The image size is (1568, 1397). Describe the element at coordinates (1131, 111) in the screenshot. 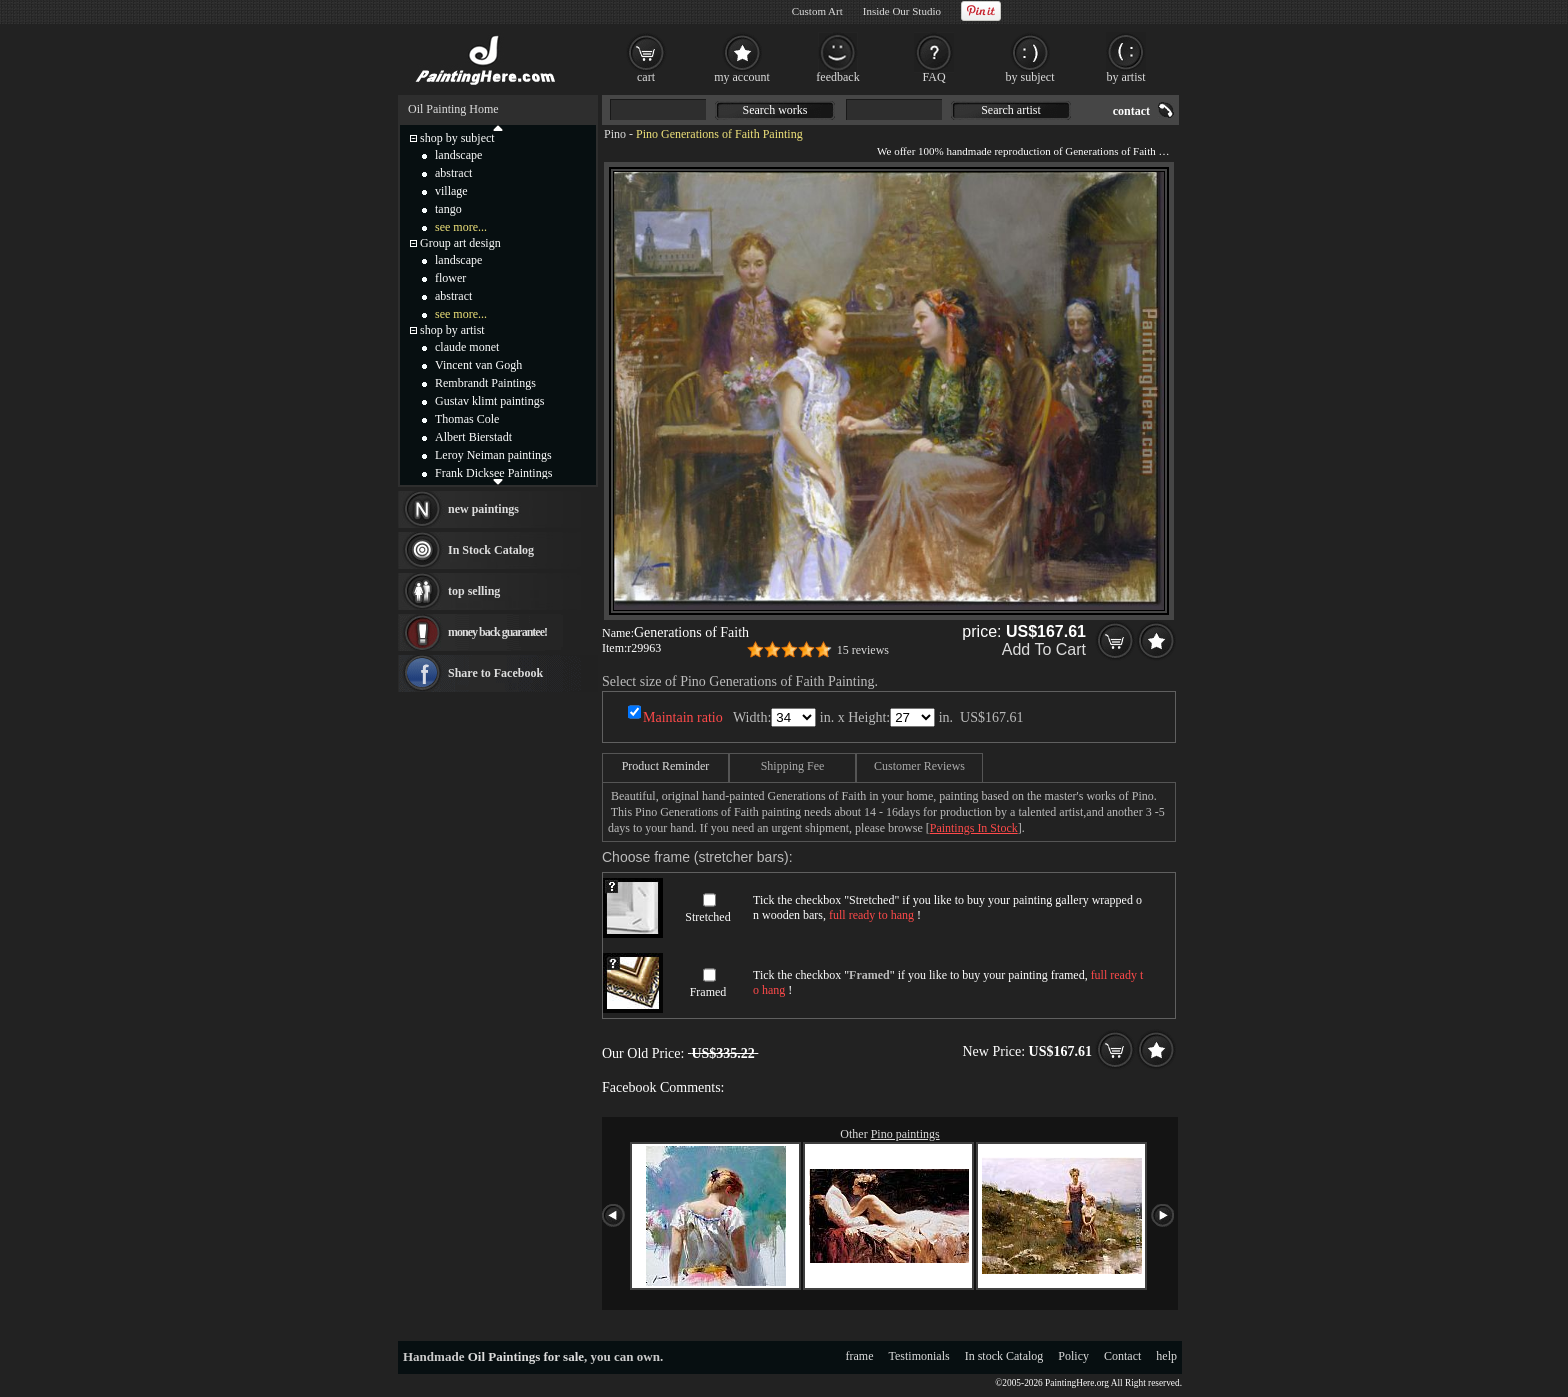

I see `contact` at that location.